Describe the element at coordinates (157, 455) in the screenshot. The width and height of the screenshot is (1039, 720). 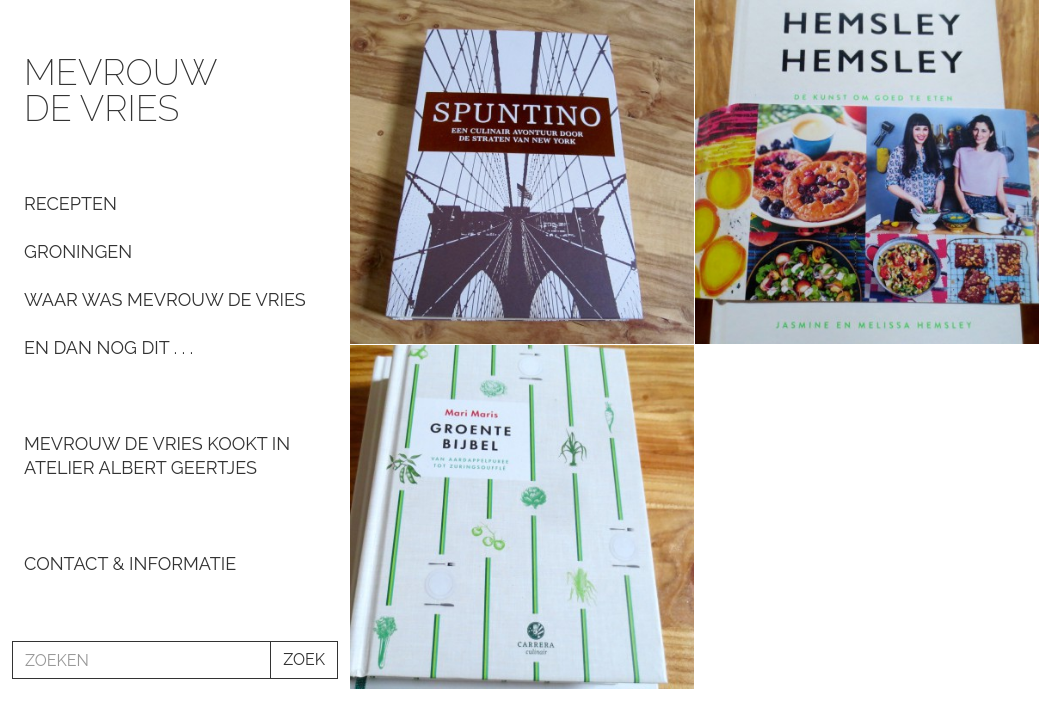
I see `Mevrouw De Vries kookt in Atelier Albert Geertjes` at that location.